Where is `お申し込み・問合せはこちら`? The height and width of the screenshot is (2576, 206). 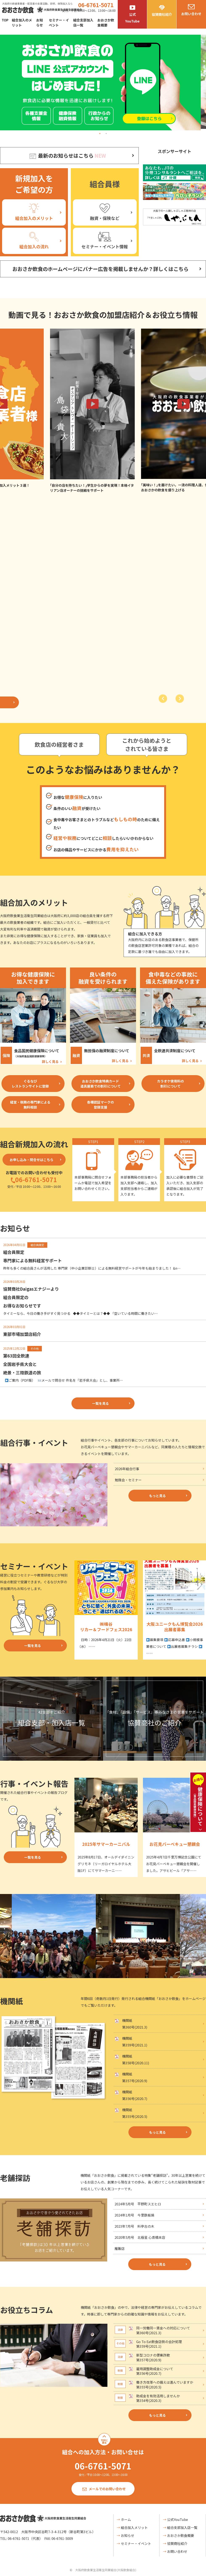
お申し込み・問合せはこちら is located at coordinates (31, 1159).